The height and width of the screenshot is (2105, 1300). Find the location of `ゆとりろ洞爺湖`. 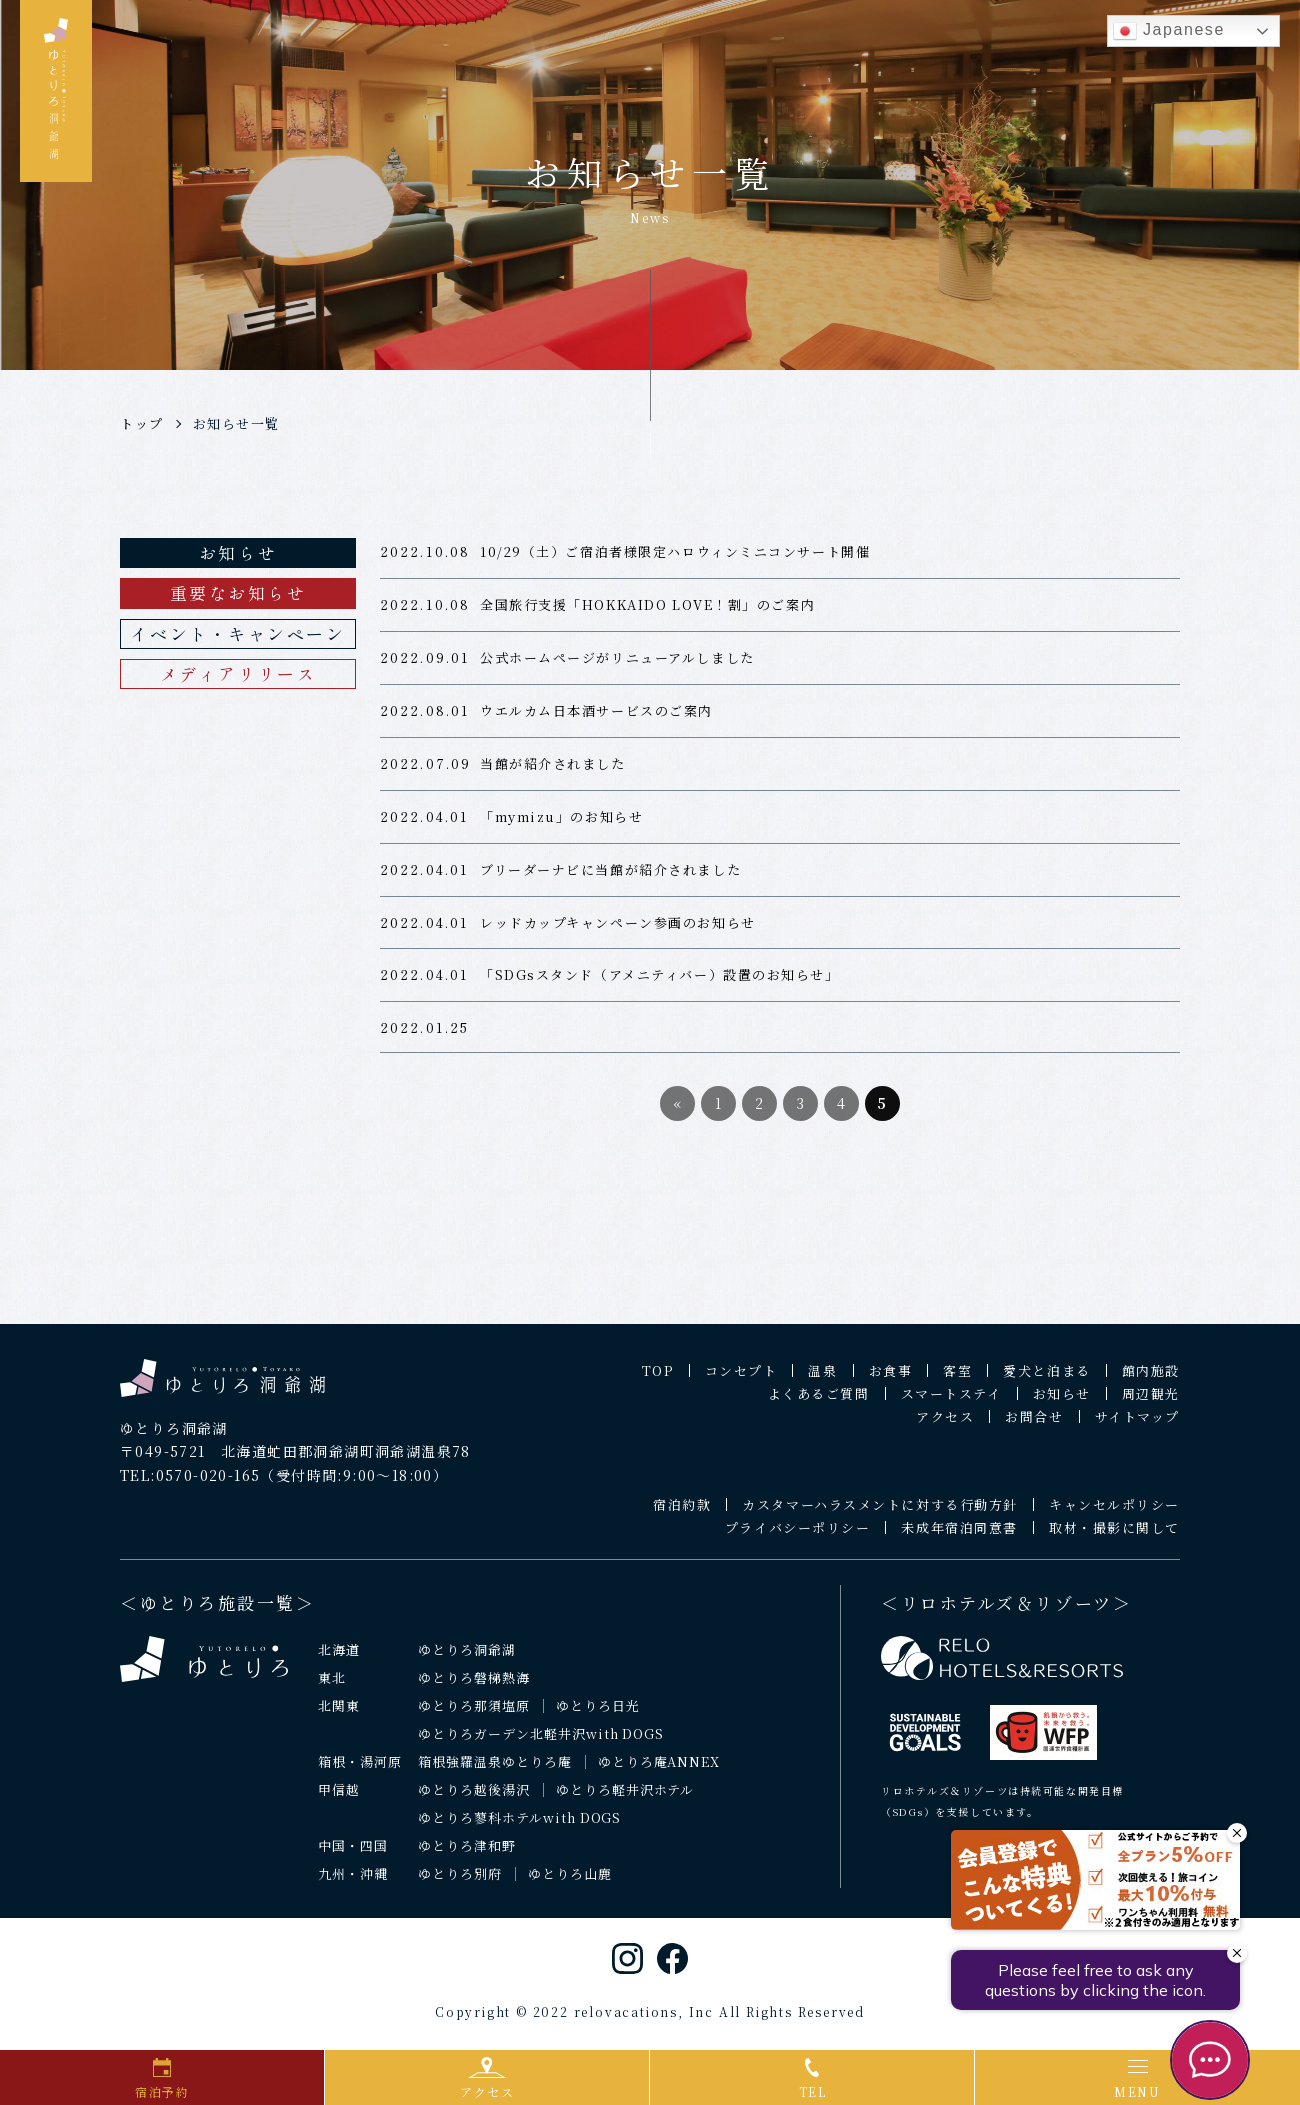

ゆとりろ洞爺湖 is located at coordinates (467, 1659).